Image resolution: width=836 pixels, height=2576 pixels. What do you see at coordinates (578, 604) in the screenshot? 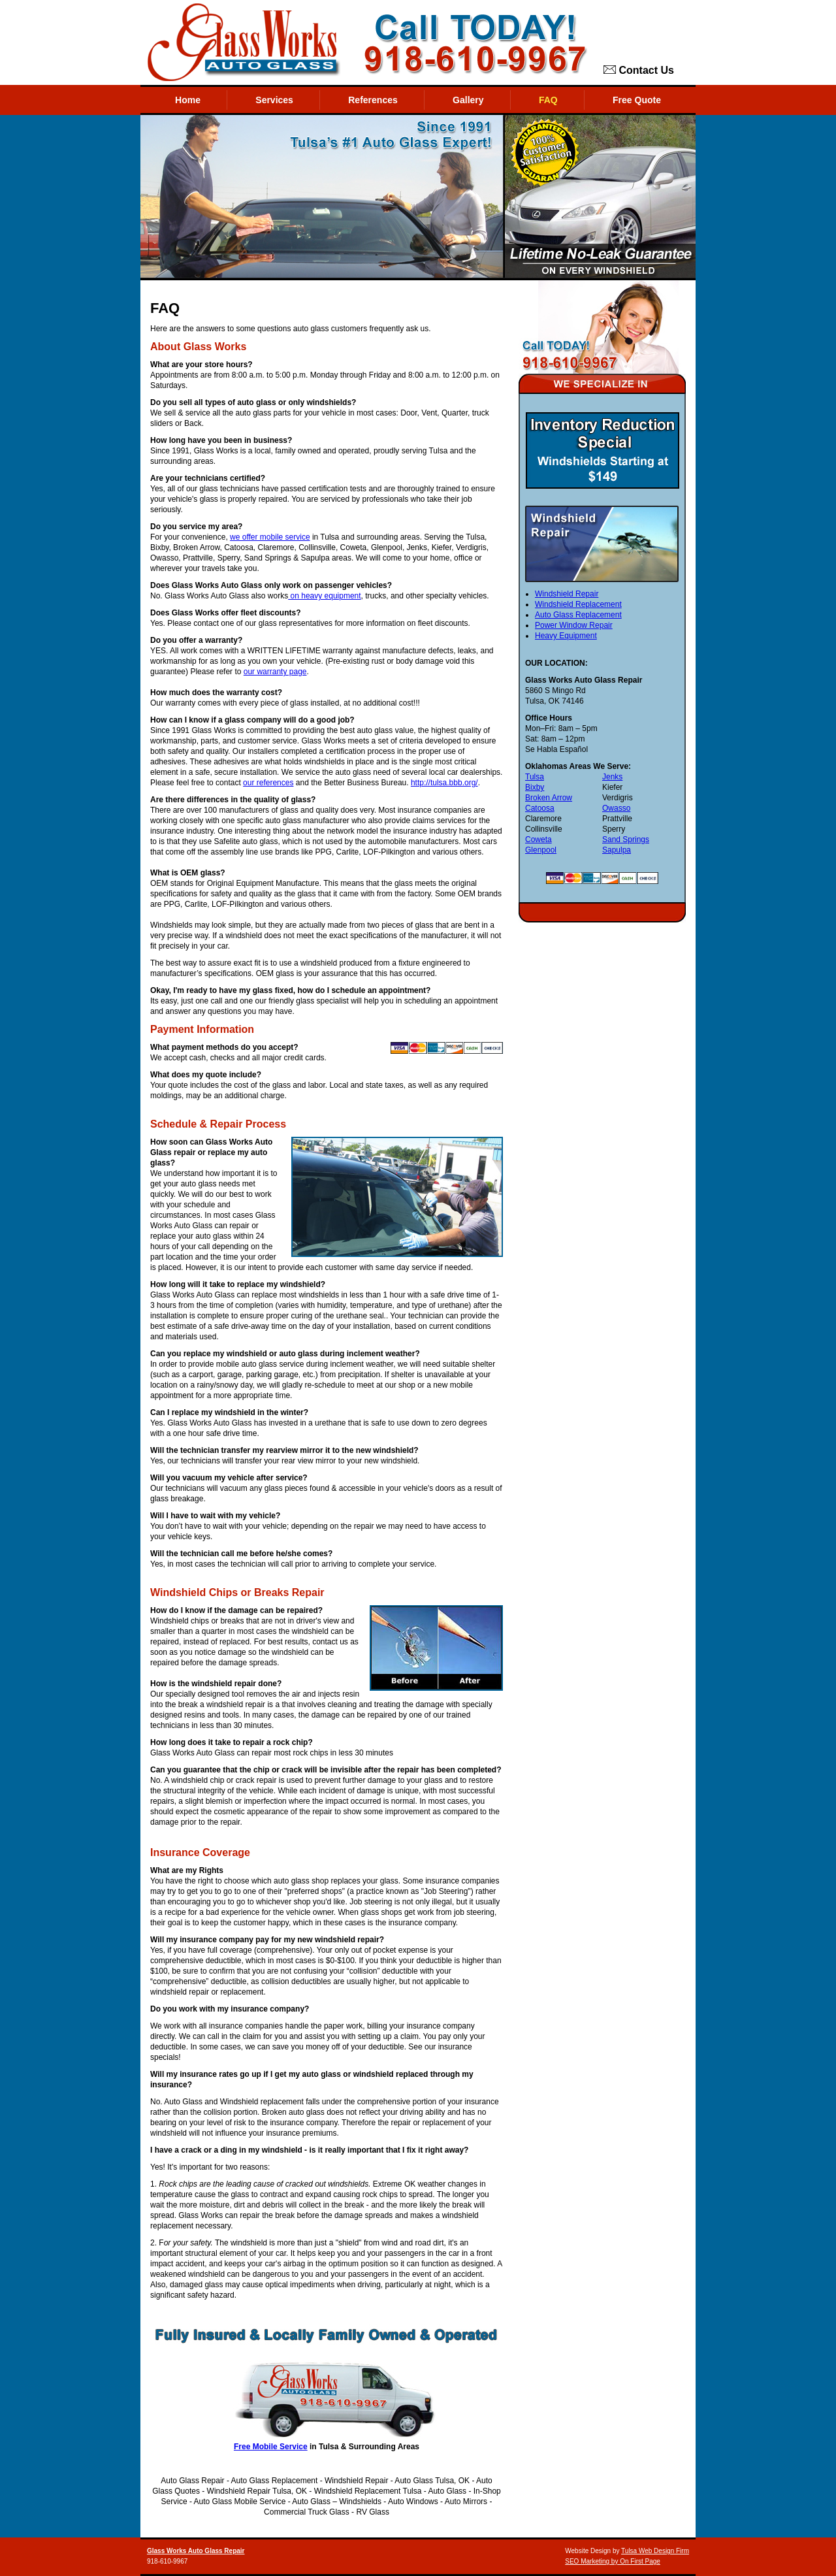
I see `Windshield Replacement` at bounding box center [578, 604].